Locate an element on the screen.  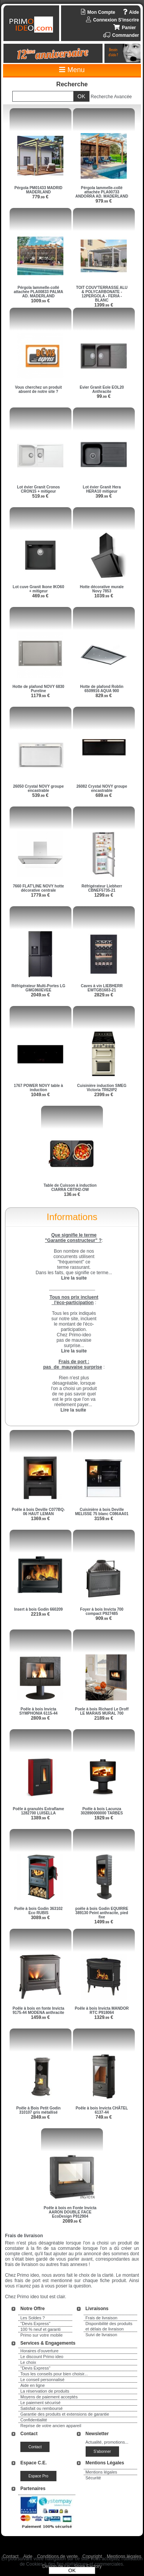
99 is located at coordinates (104, 396).